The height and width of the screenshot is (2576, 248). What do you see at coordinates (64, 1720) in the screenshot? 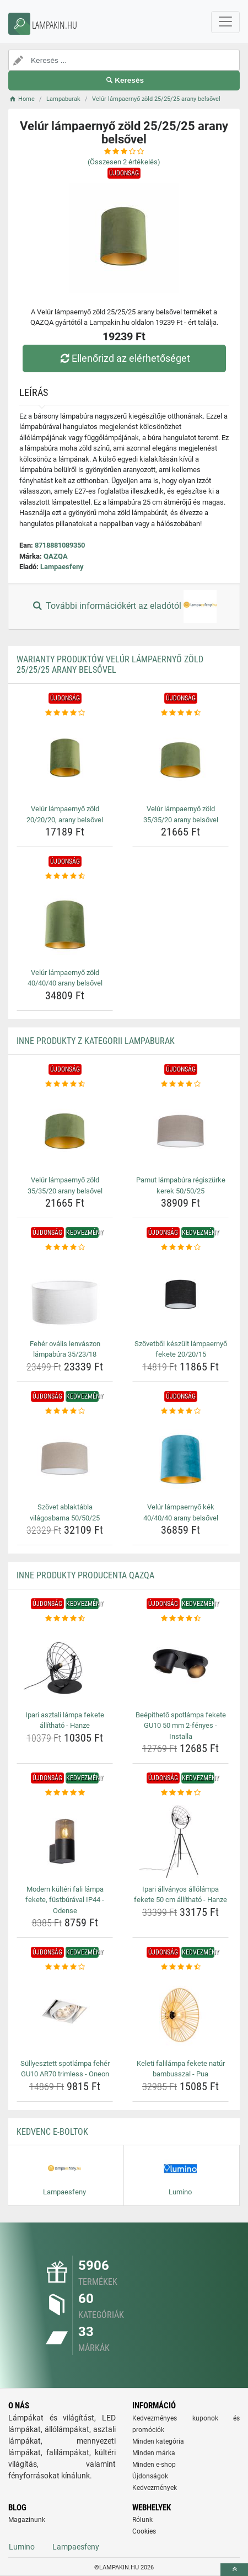
I see `Ipari asztali lámpa fekete állítható - Hanze [ipari-asztali-lampa-fekete-allithato-hanze-name]` at bounding box center [64, 1720].